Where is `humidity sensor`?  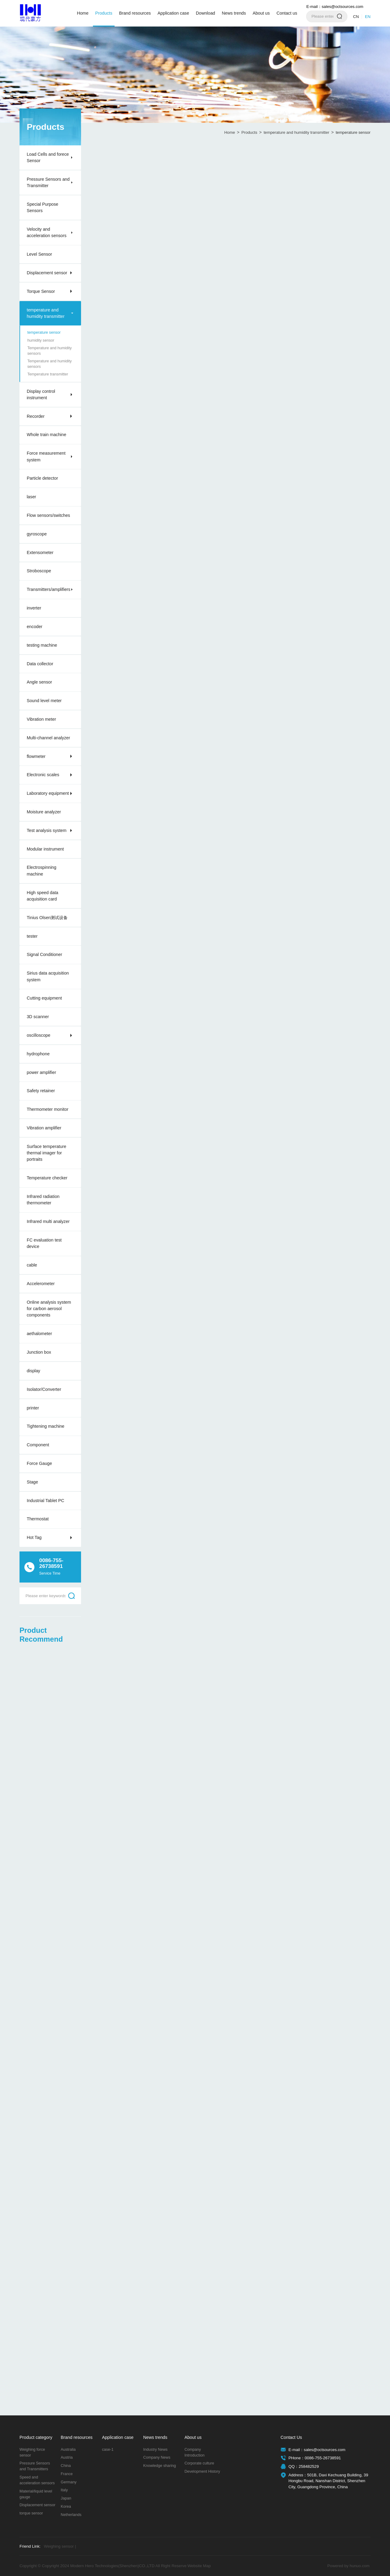
humidity sensor is located at coordinates (40, 340).